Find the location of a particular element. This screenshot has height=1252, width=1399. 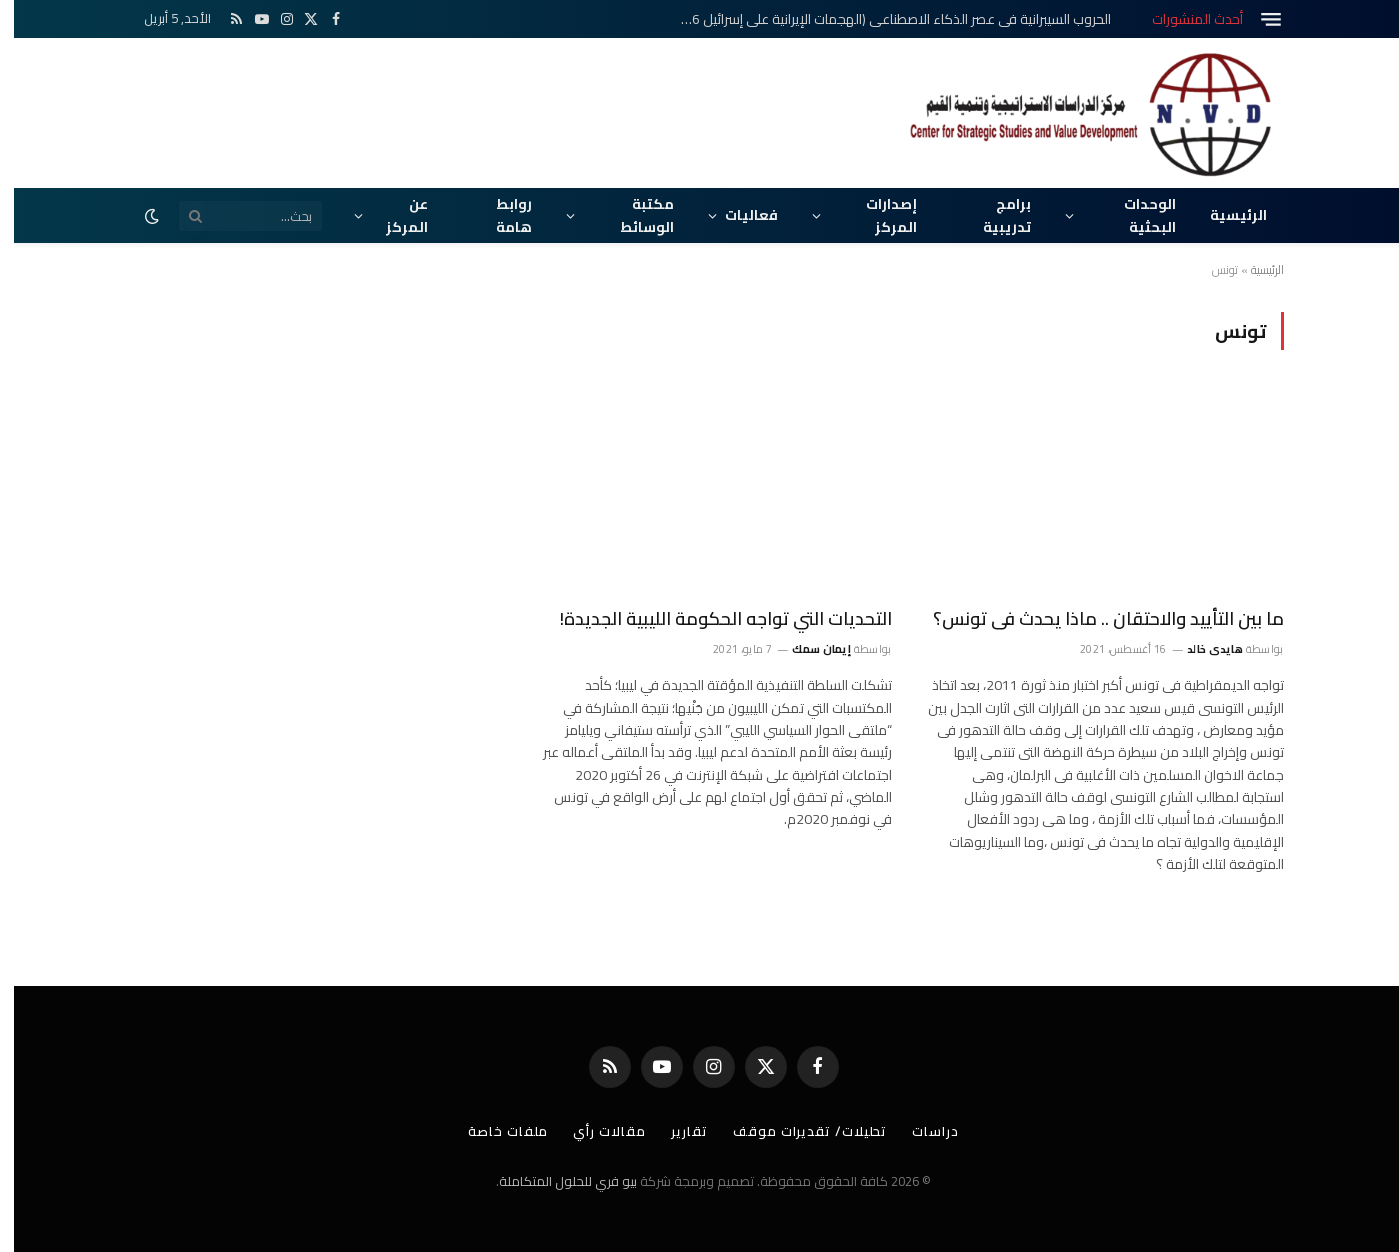

دراسات is located at coordinates (921, 1131).